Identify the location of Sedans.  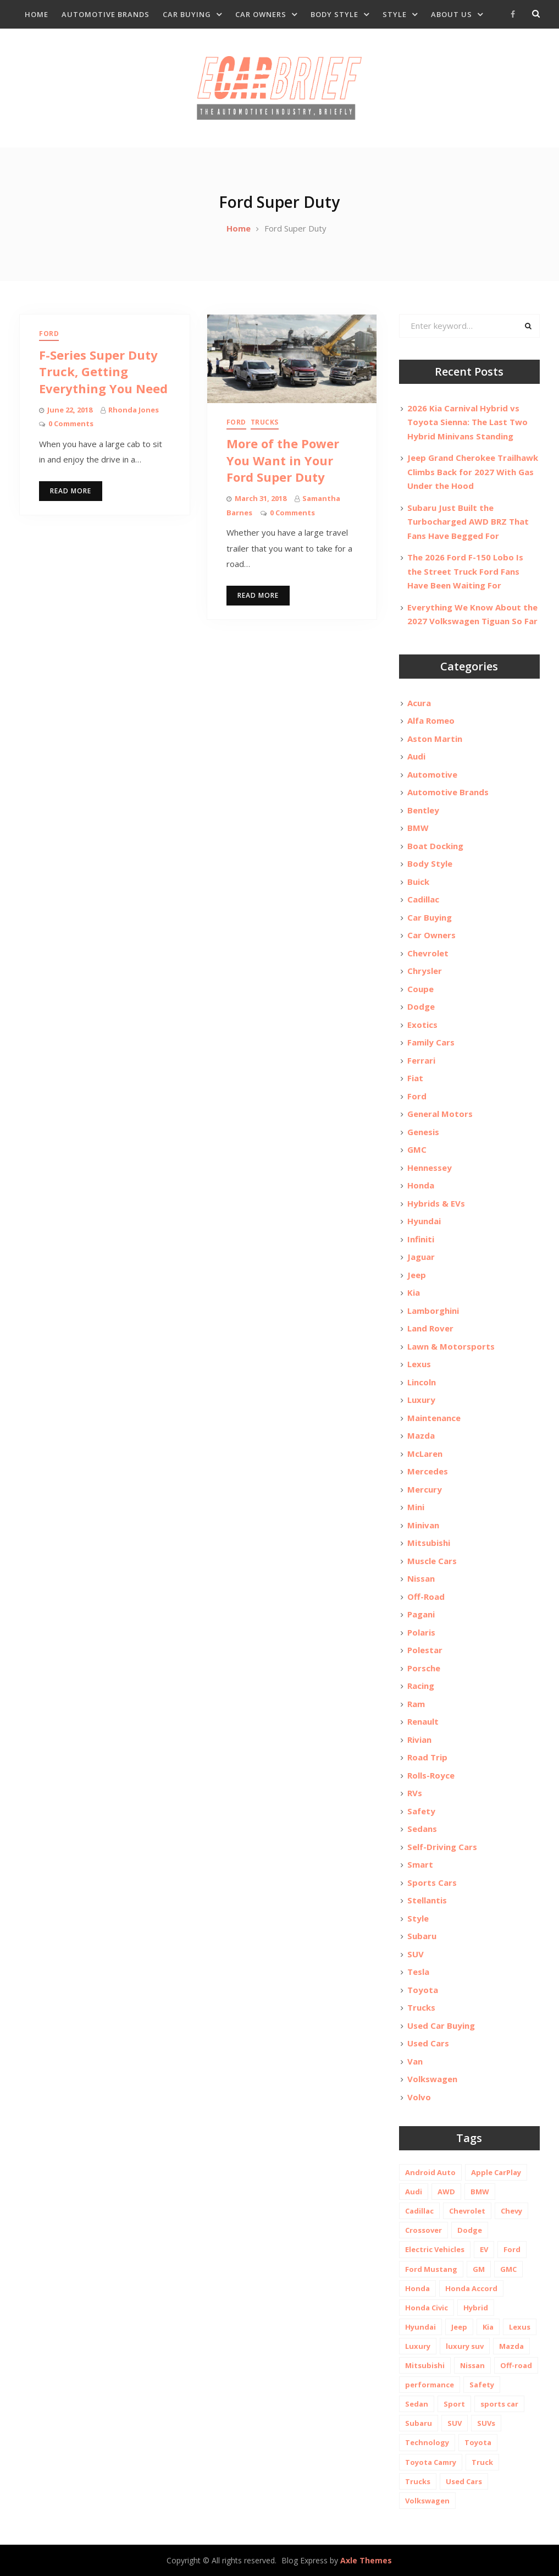
(422, 1828).